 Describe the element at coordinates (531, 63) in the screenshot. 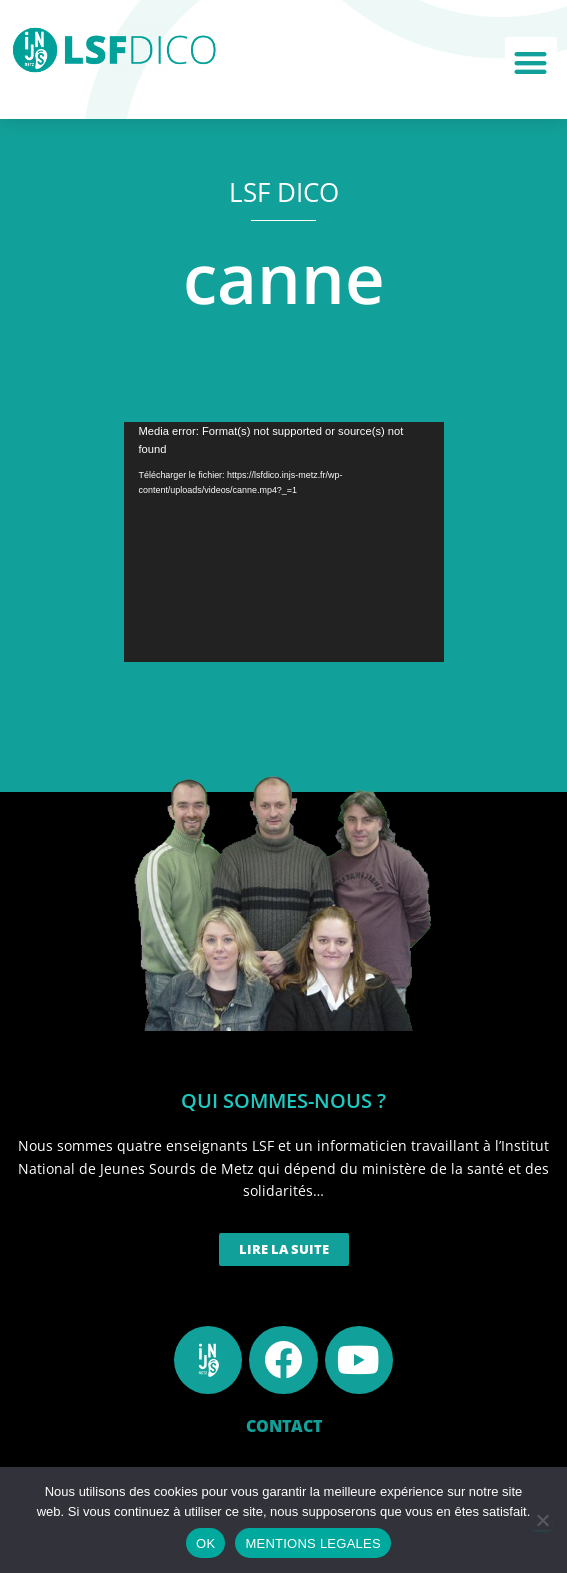

I see `[button]` at that location.